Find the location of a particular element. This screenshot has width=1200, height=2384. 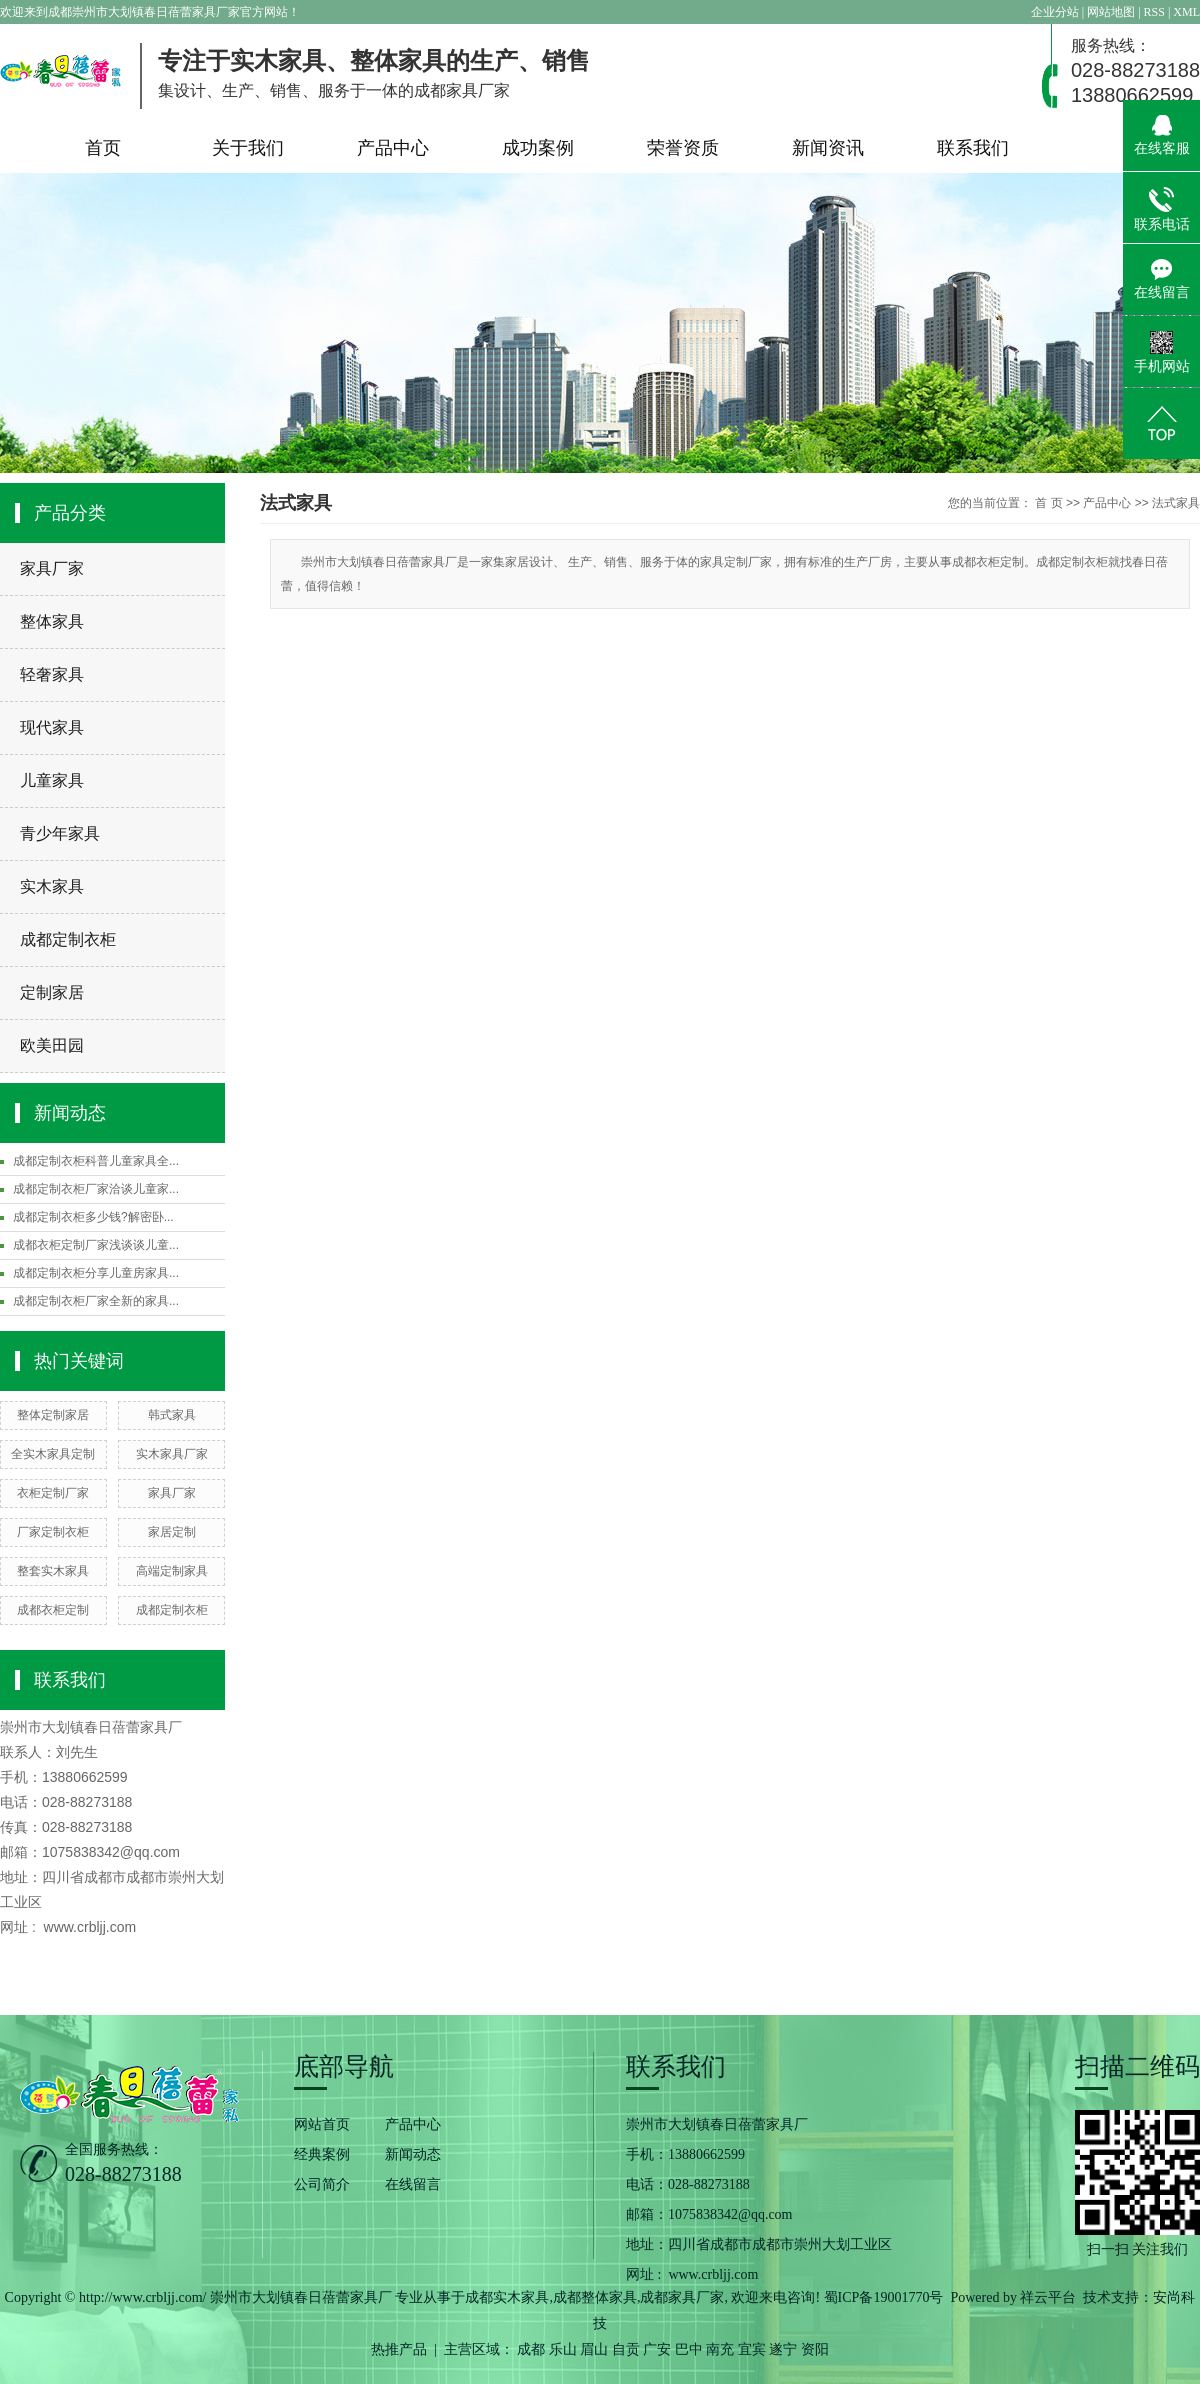

资阳 is located at coordinates (815, 2349).